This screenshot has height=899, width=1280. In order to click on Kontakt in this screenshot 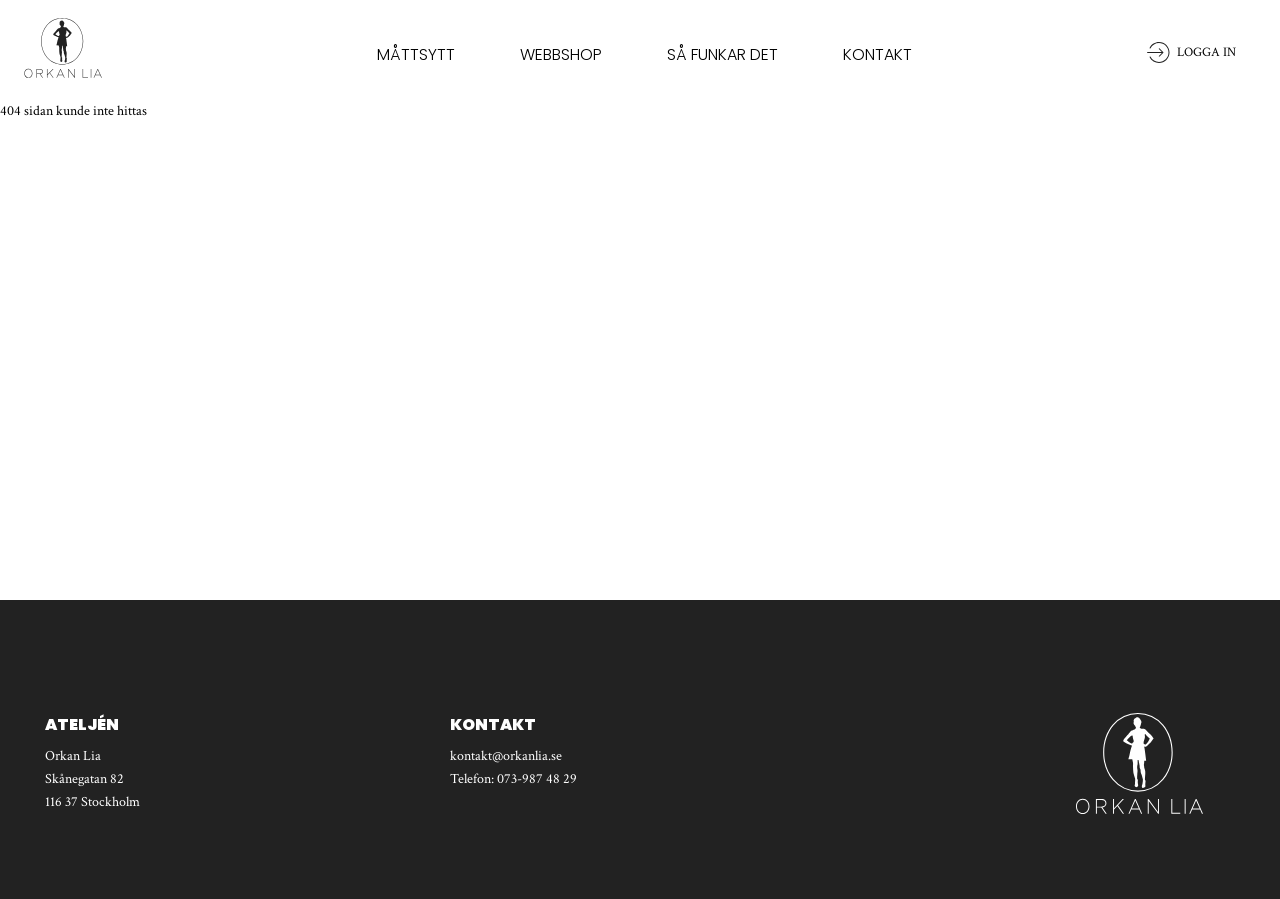, I will do `click(877, 54)`.